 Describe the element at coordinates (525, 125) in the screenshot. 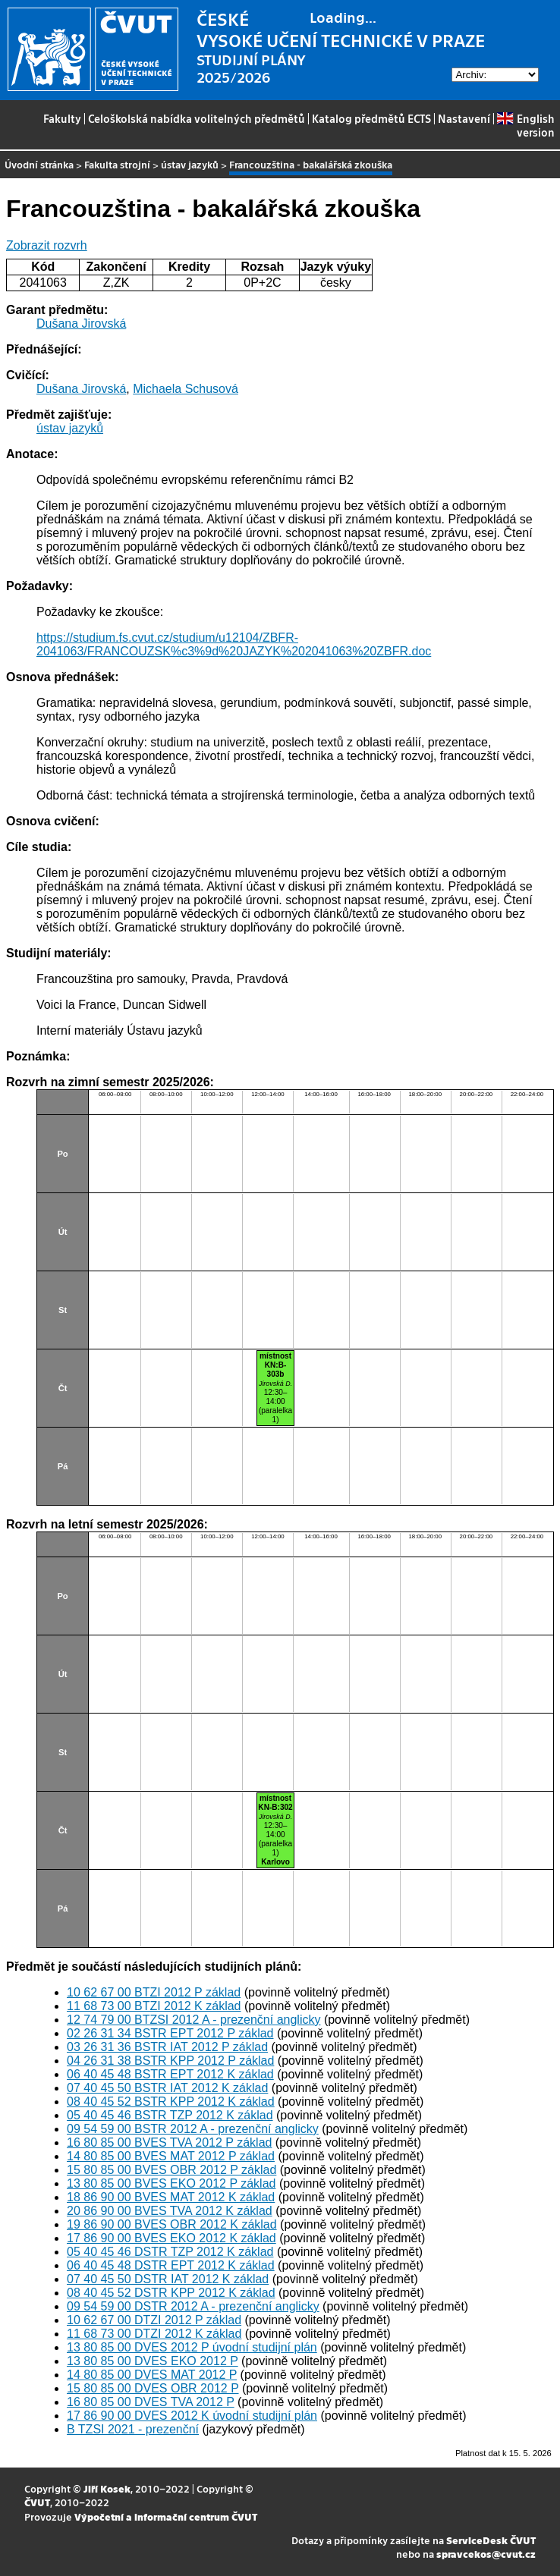

I see `English version` at that location.